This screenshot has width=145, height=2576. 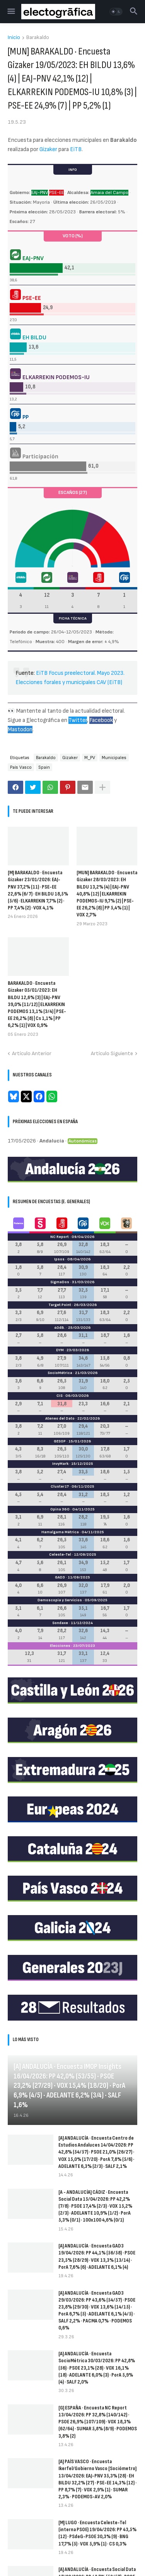 I want to click on Artículo Siguiente, so click(x=112, y=1053).